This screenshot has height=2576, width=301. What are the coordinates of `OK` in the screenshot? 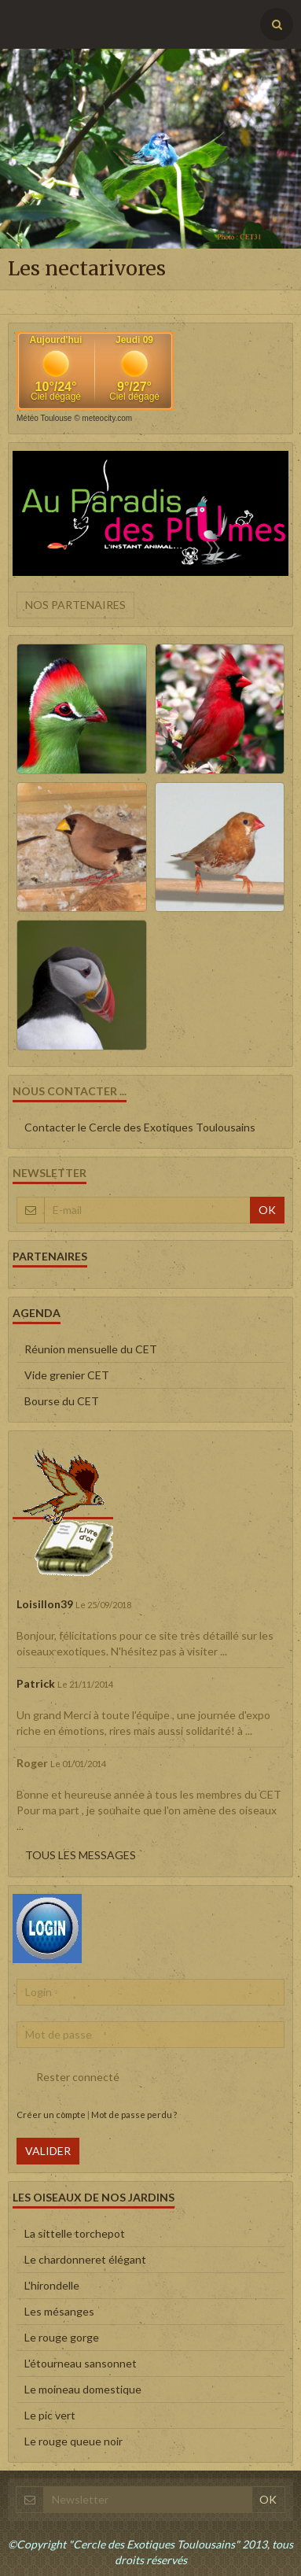 It's located at (267, 1209).